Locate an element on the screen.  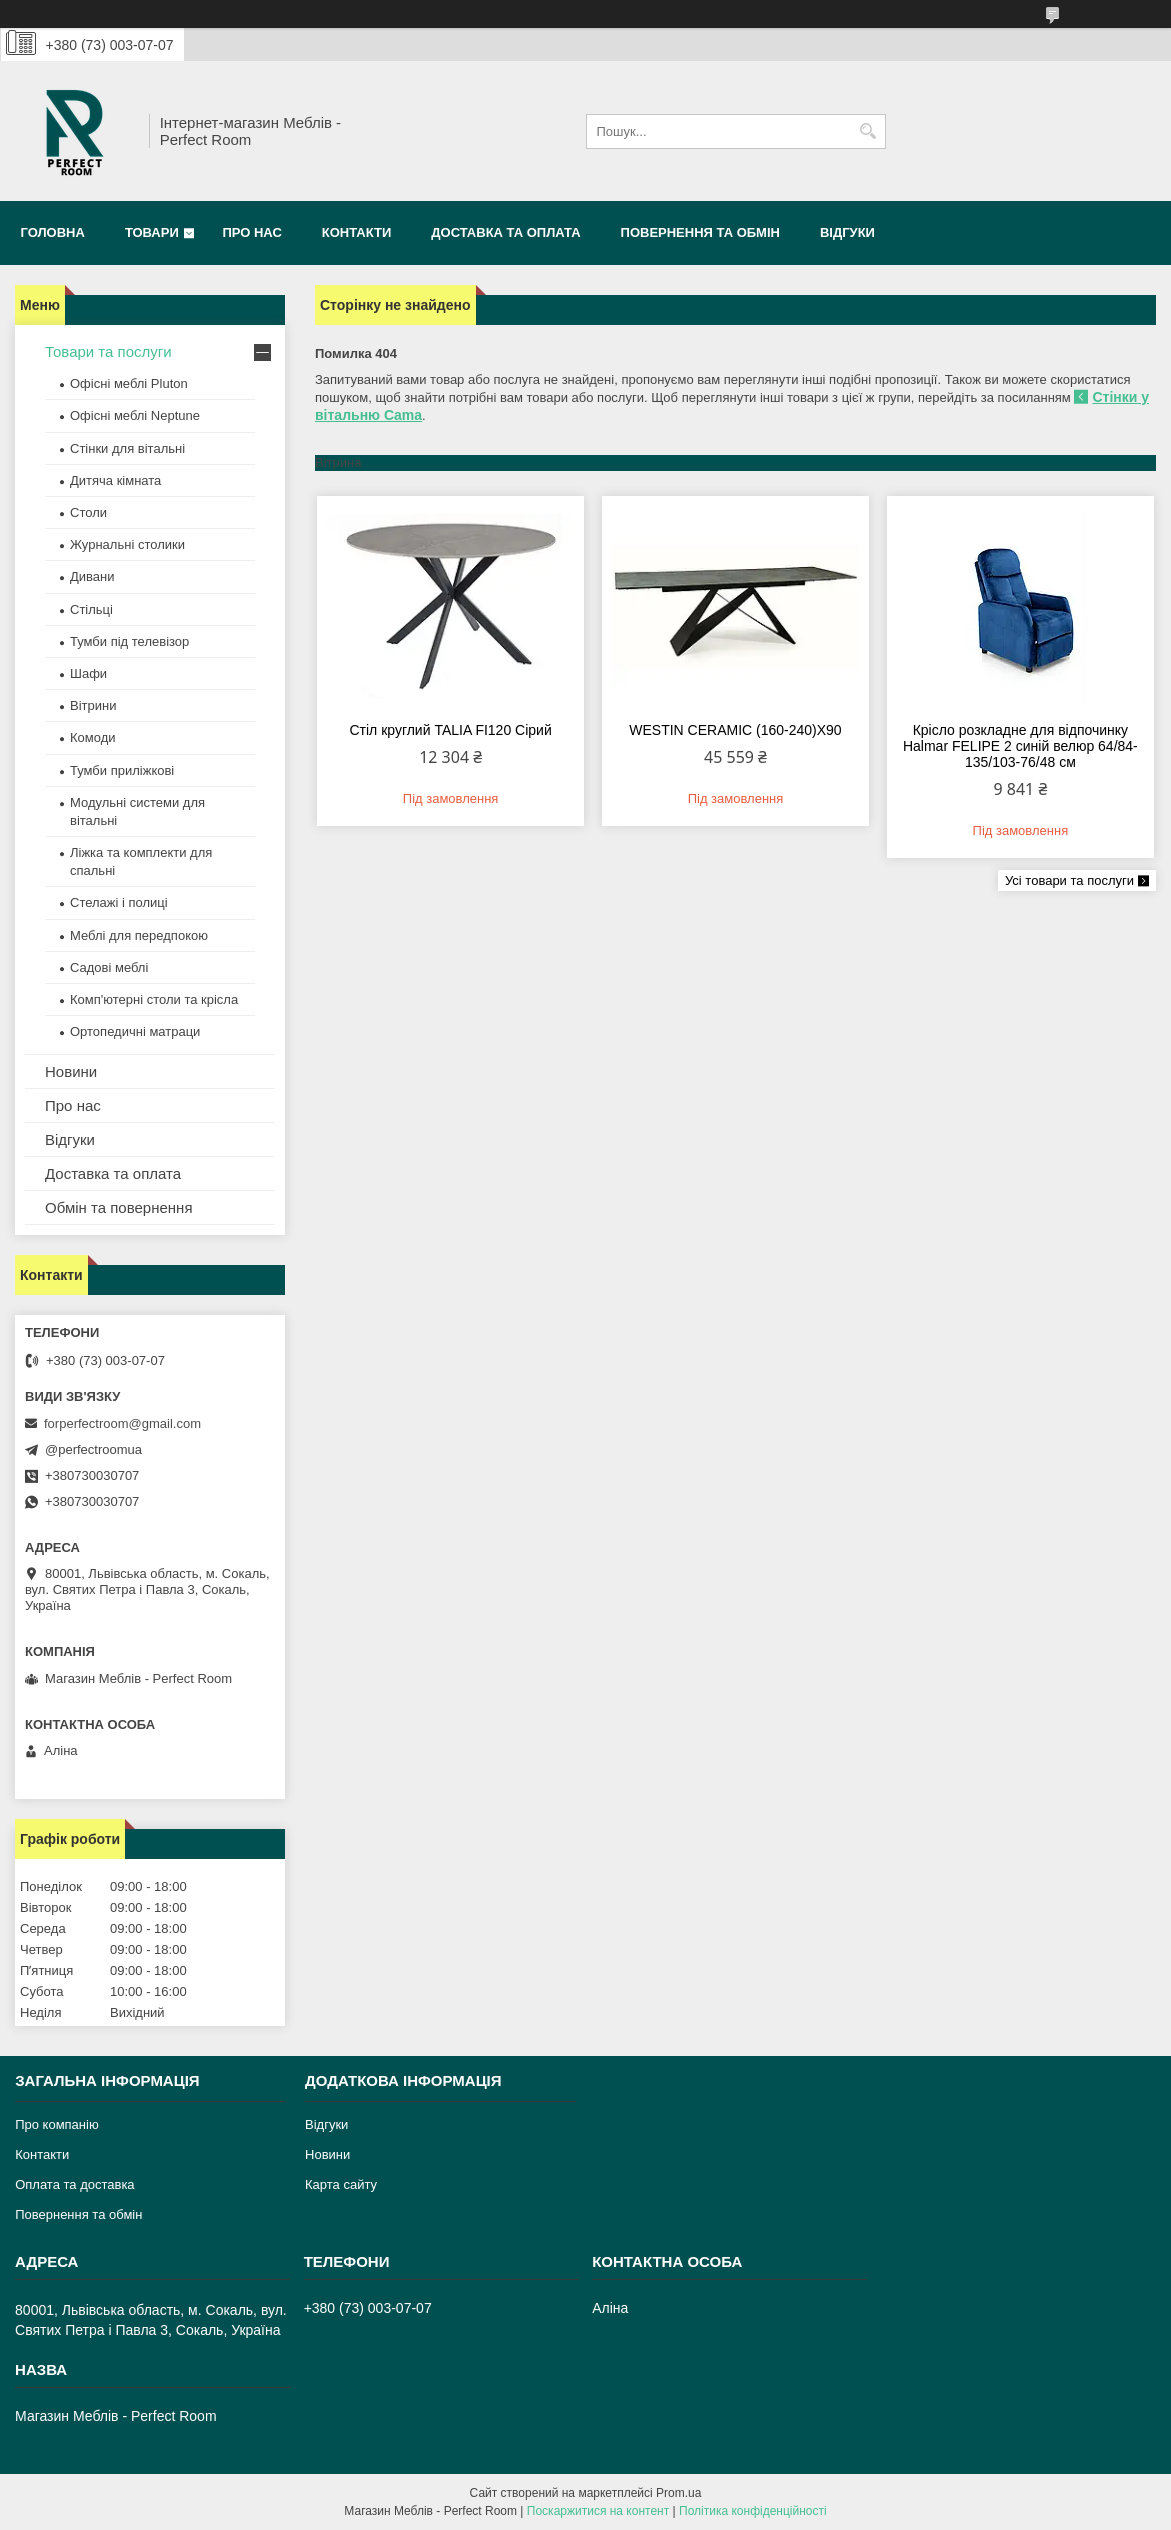
Вітрини is located at coordinates (93, 705).